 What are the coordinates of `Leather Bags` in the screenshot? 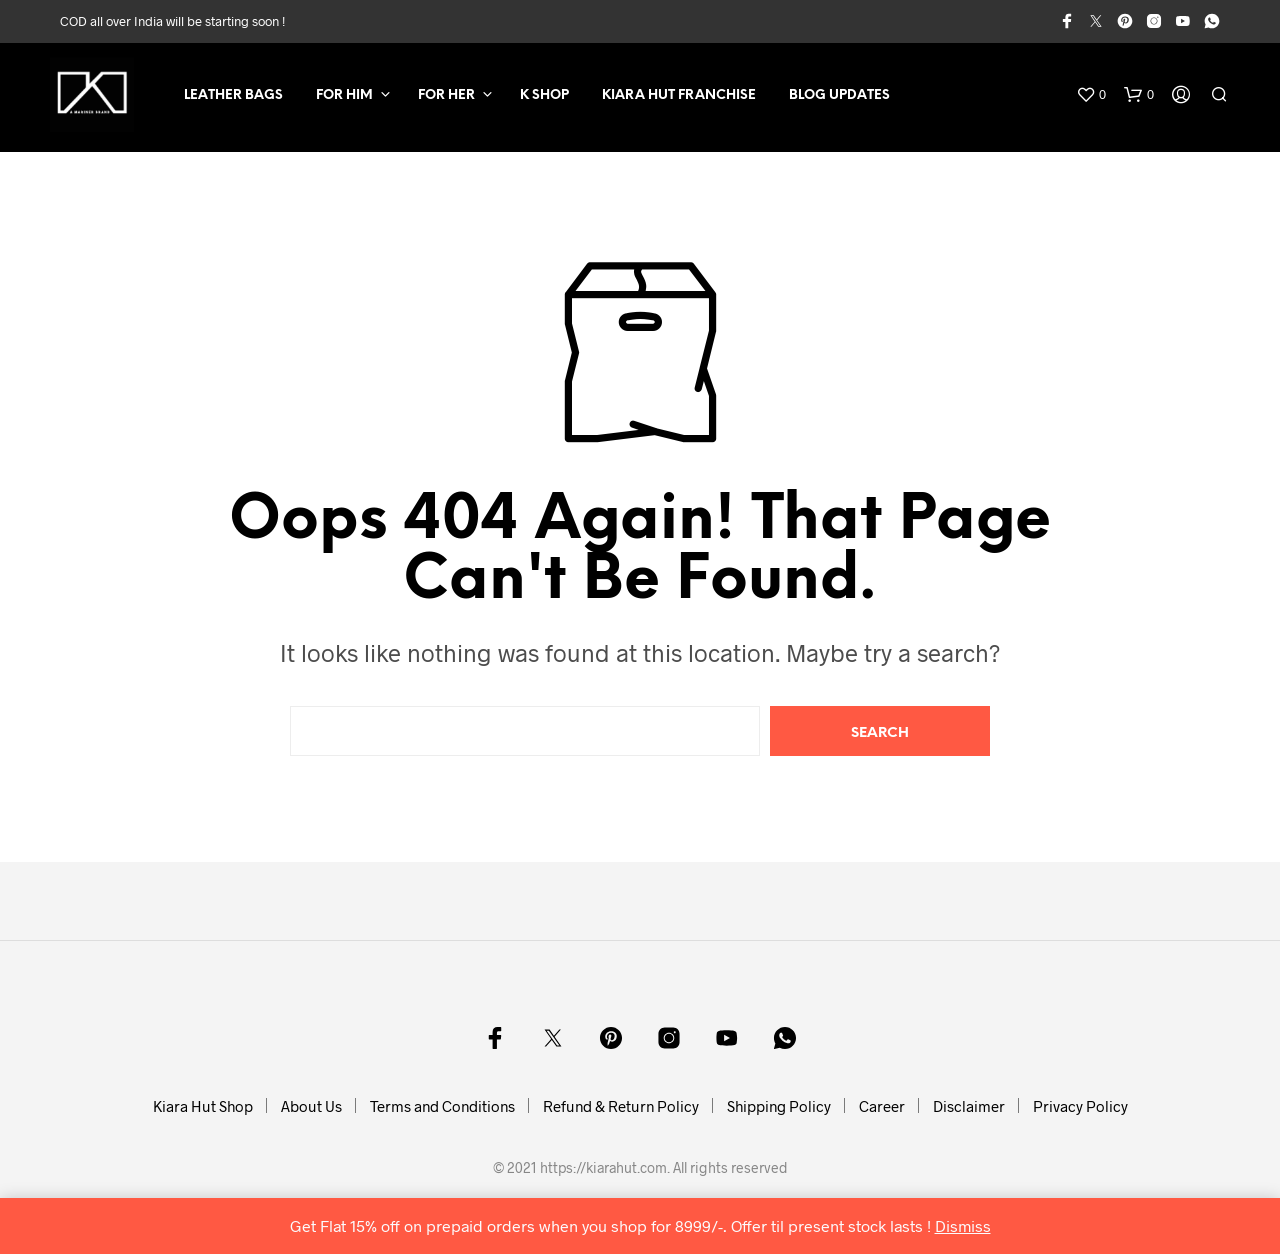 It's located at (233, 95).